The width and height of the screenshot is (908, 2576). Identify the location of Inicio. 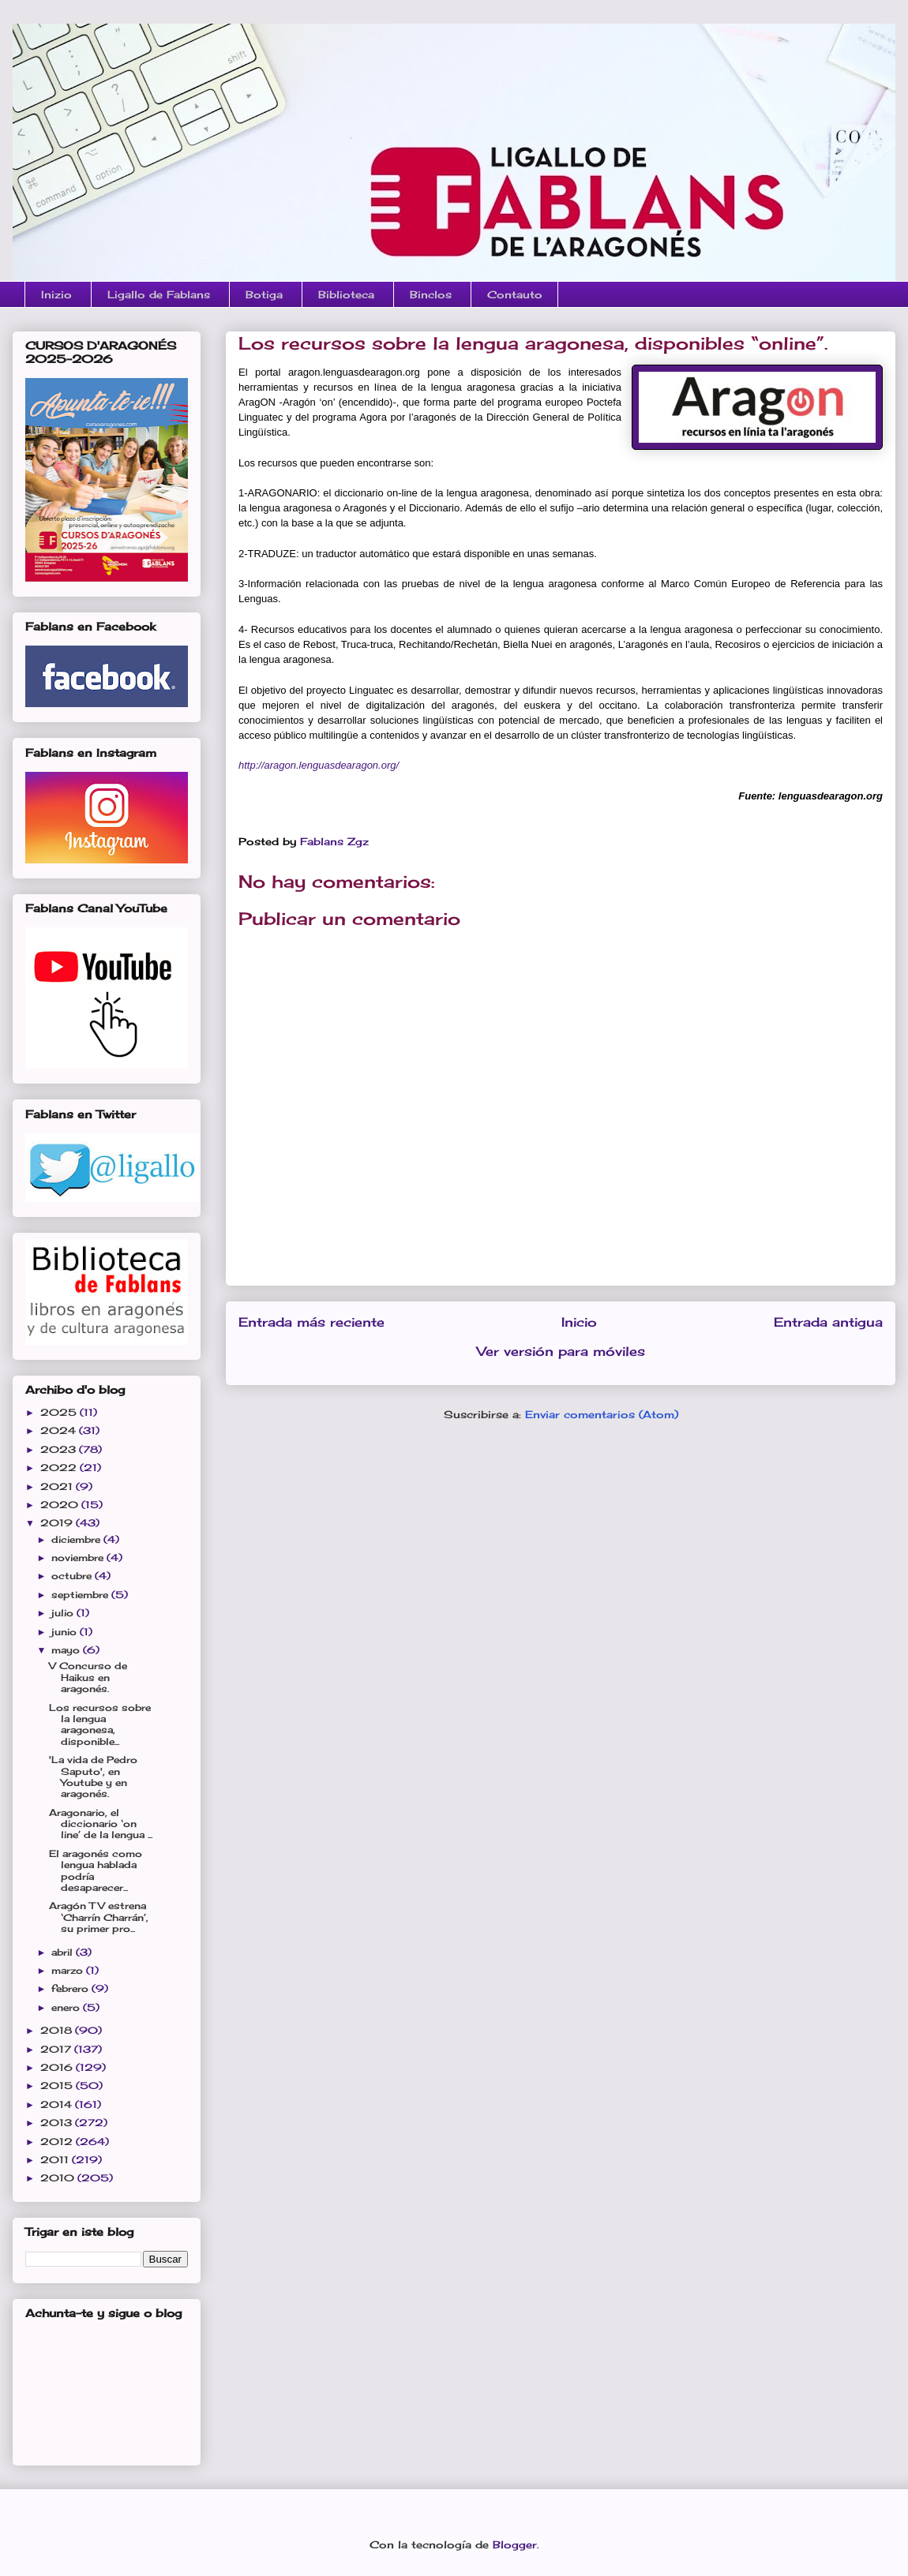
(579, 1322).